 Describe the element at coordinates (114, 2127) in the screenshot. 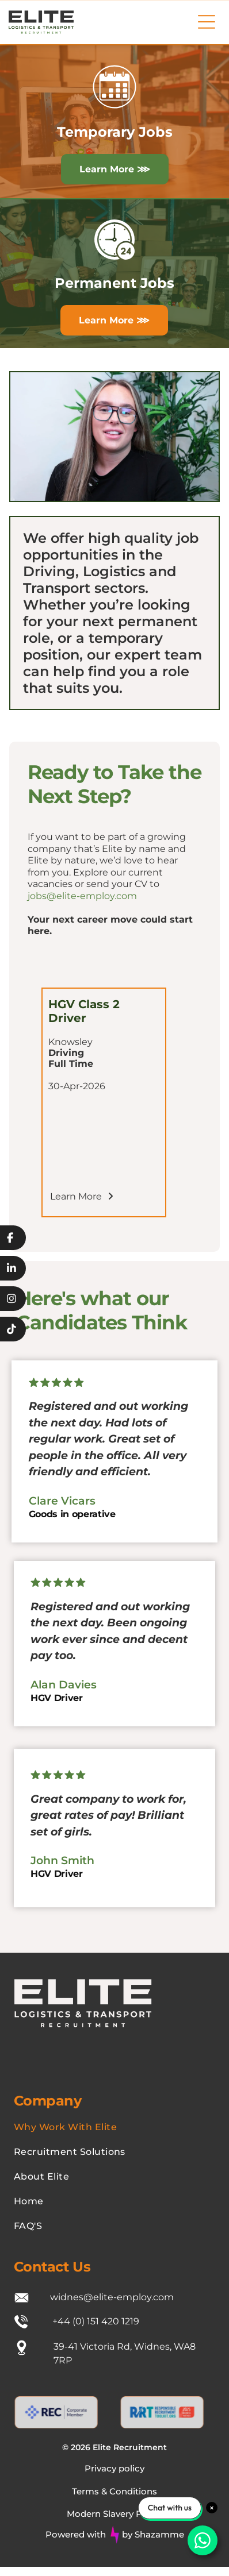

I see `[menuitem]` at that location.